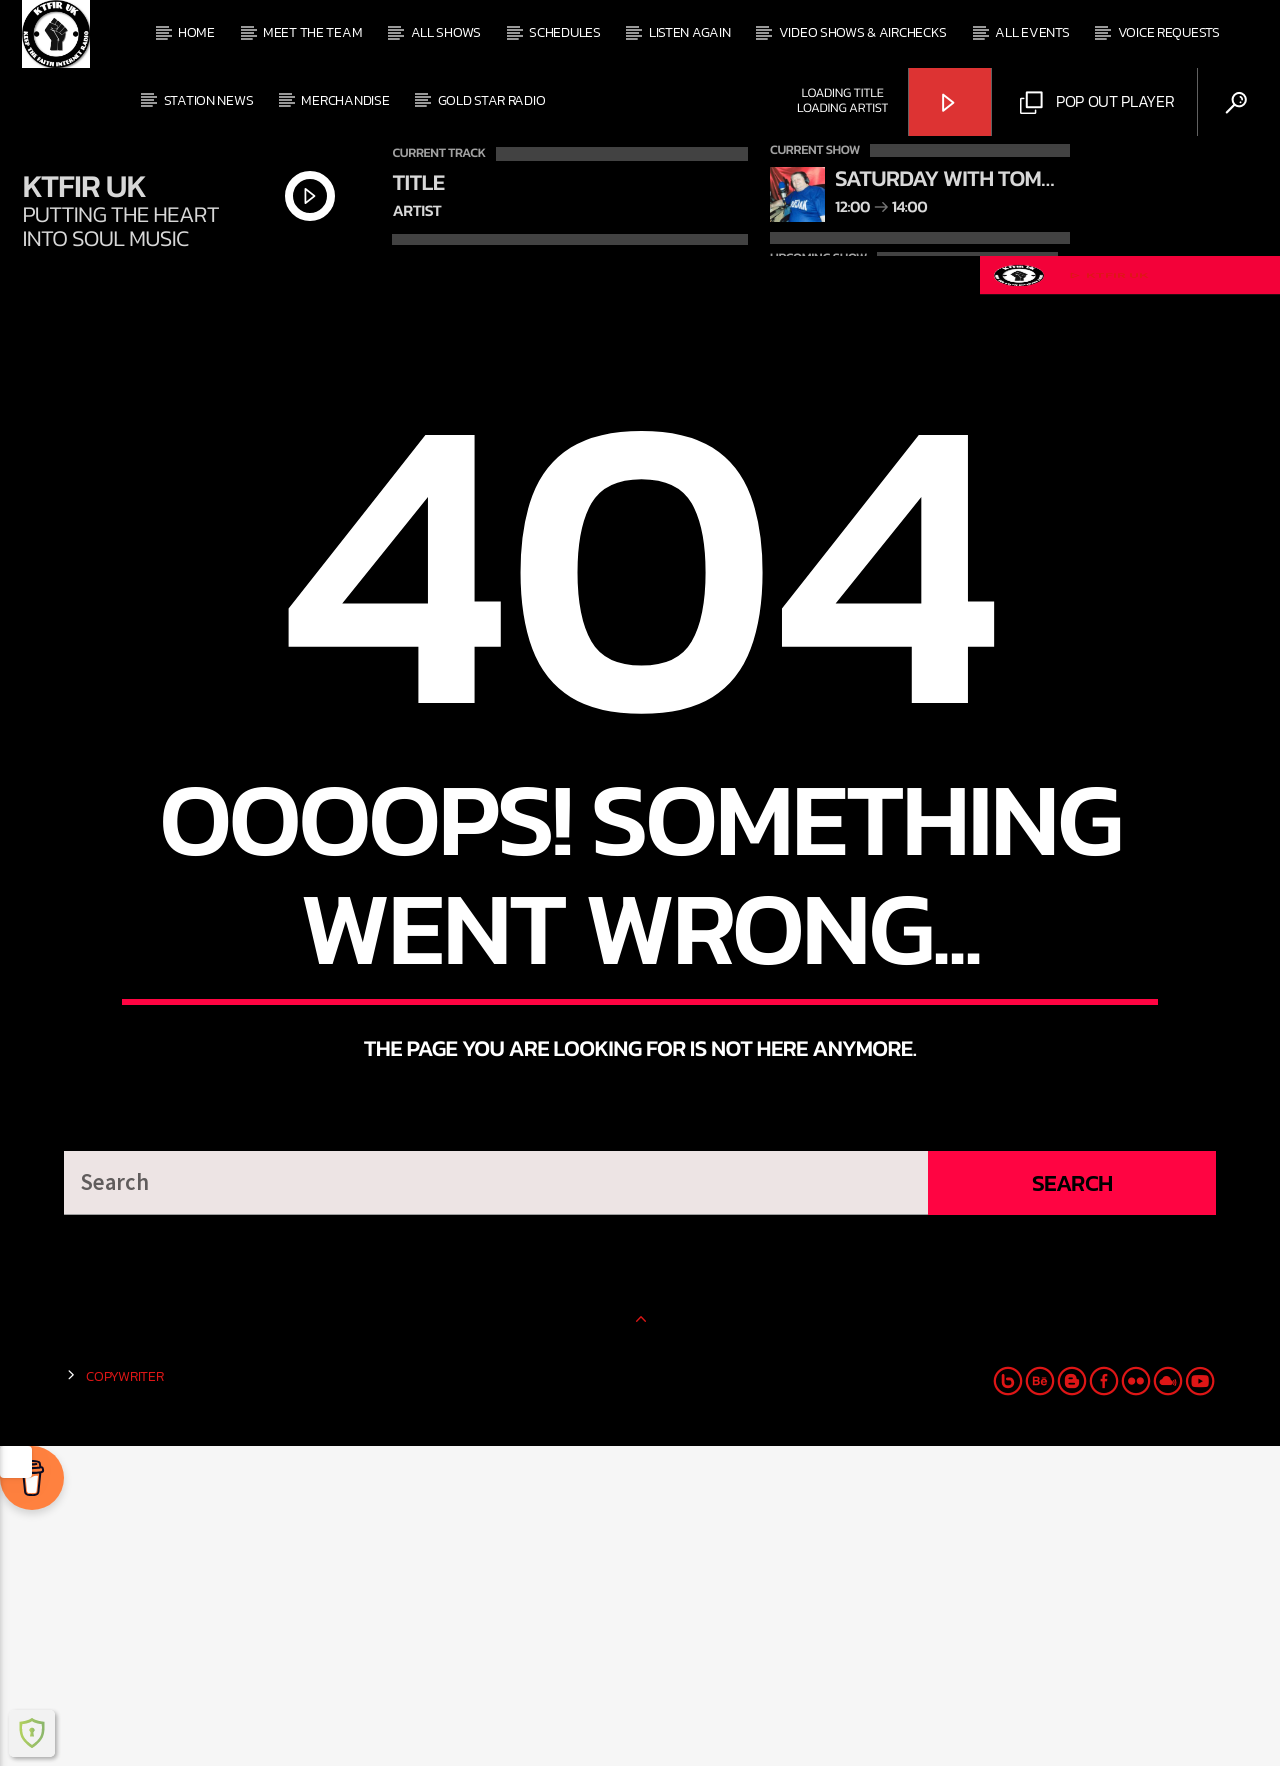  I want to click on Gold Star Radio, so click(492, 100).